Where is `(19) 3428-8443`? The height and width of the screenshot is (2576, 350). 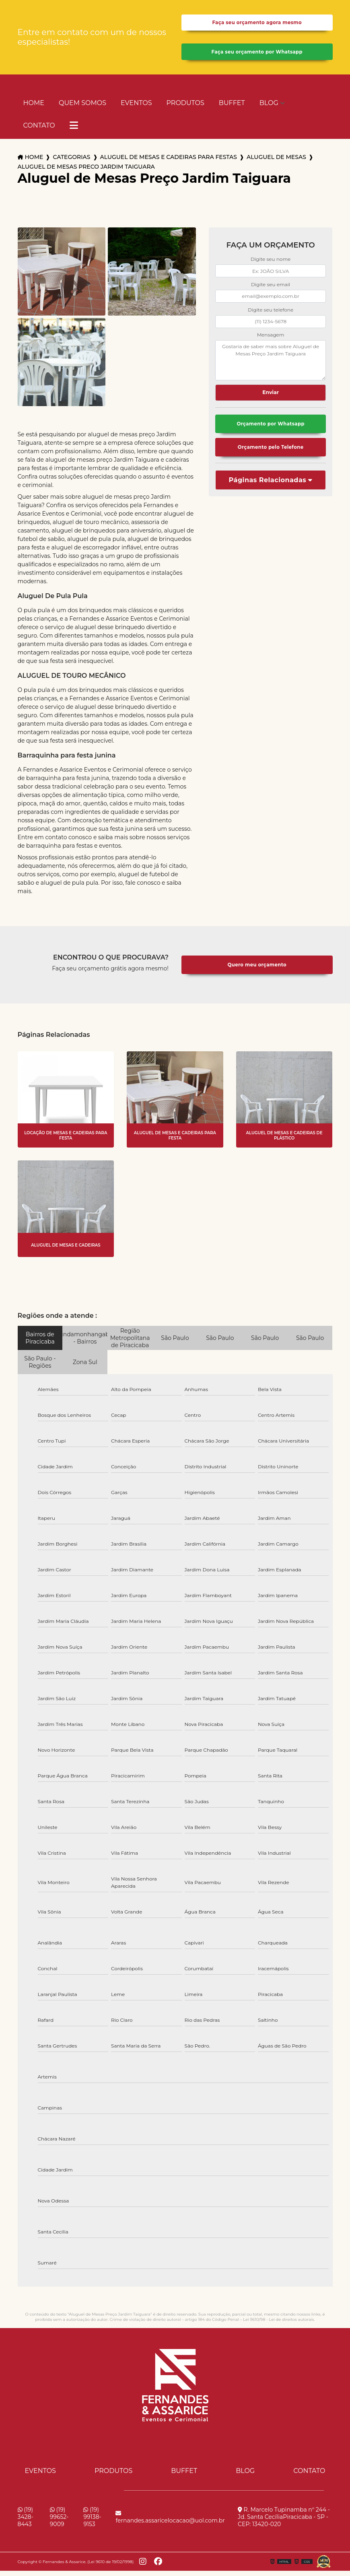
(19) 3428-8443 is located at coordinates (25, 2522).